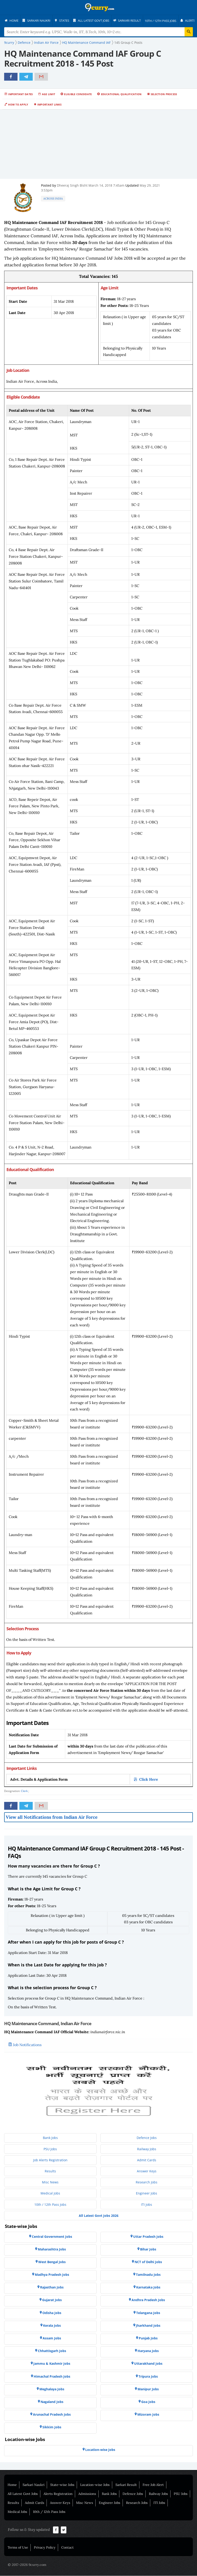 This screenshot has width=197, height=2576. Describe the element at coordinates (18, 104) in the screenshot. I see `How to Apply` at that location.